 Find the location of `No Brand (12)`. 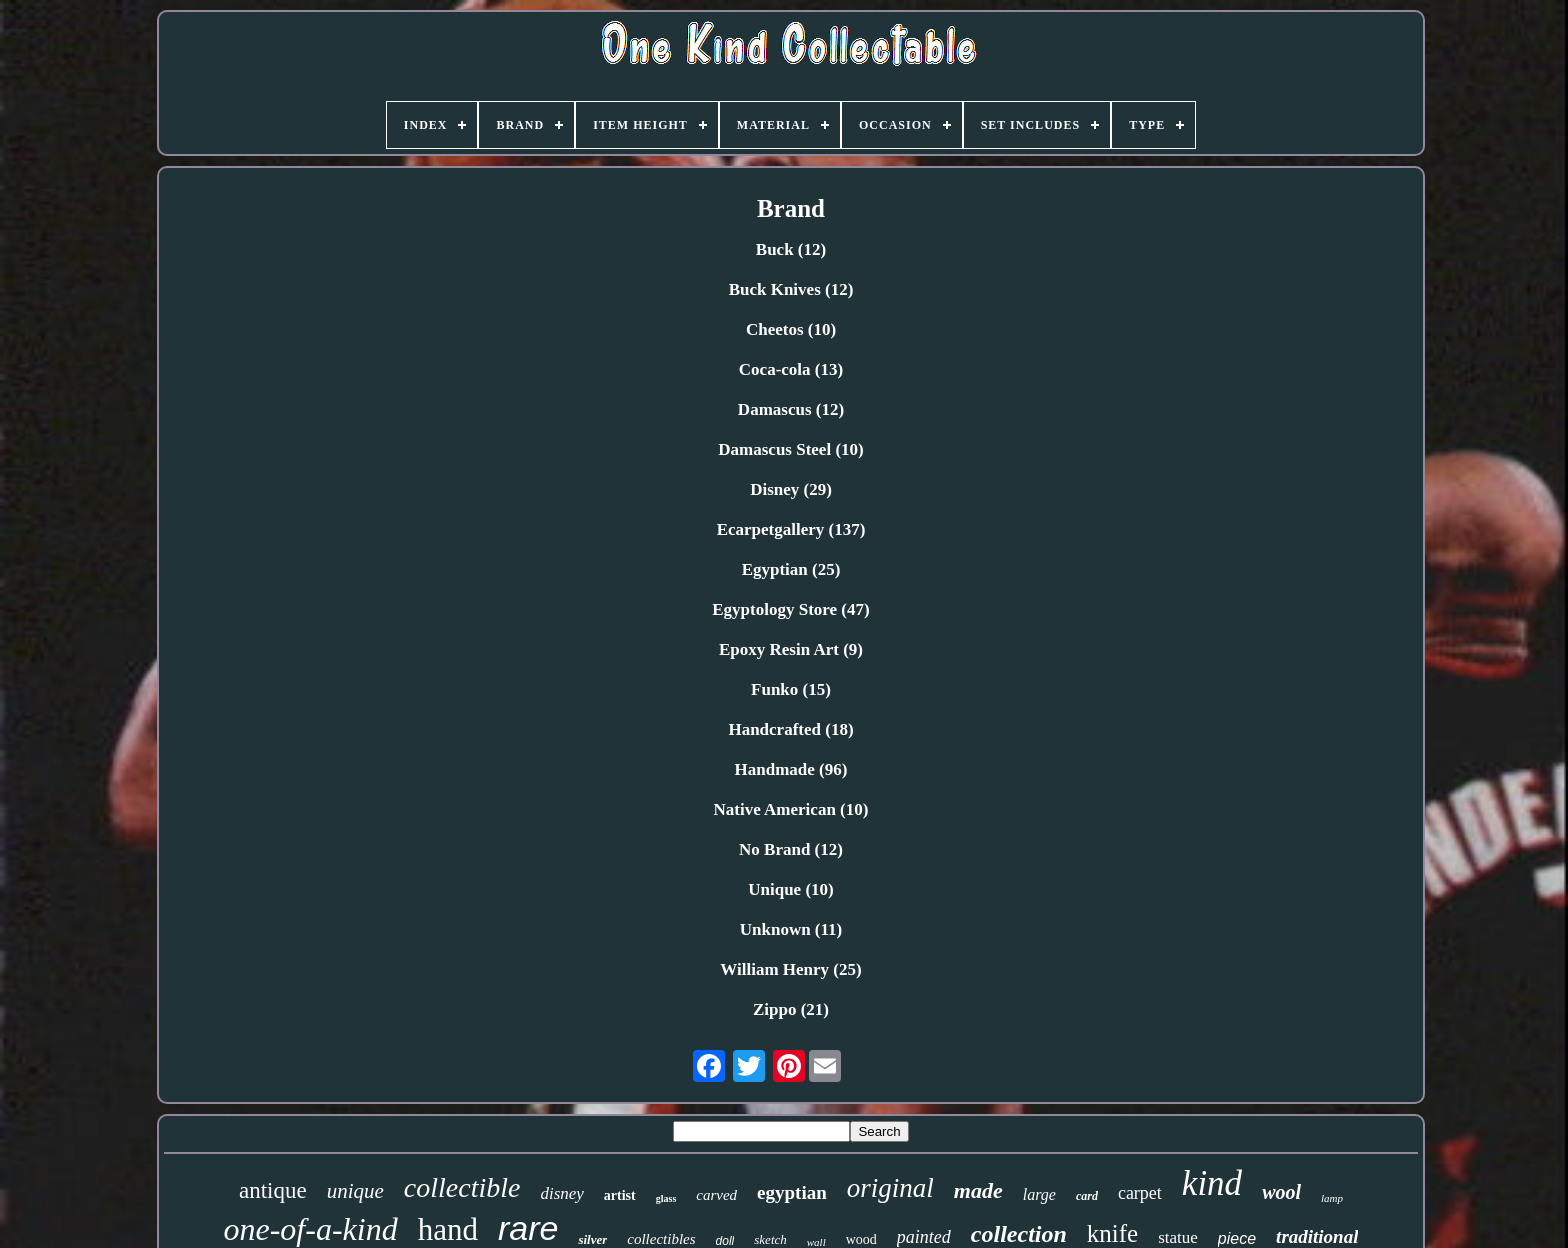

No Brand (12) is located at coordinates (791, 849).